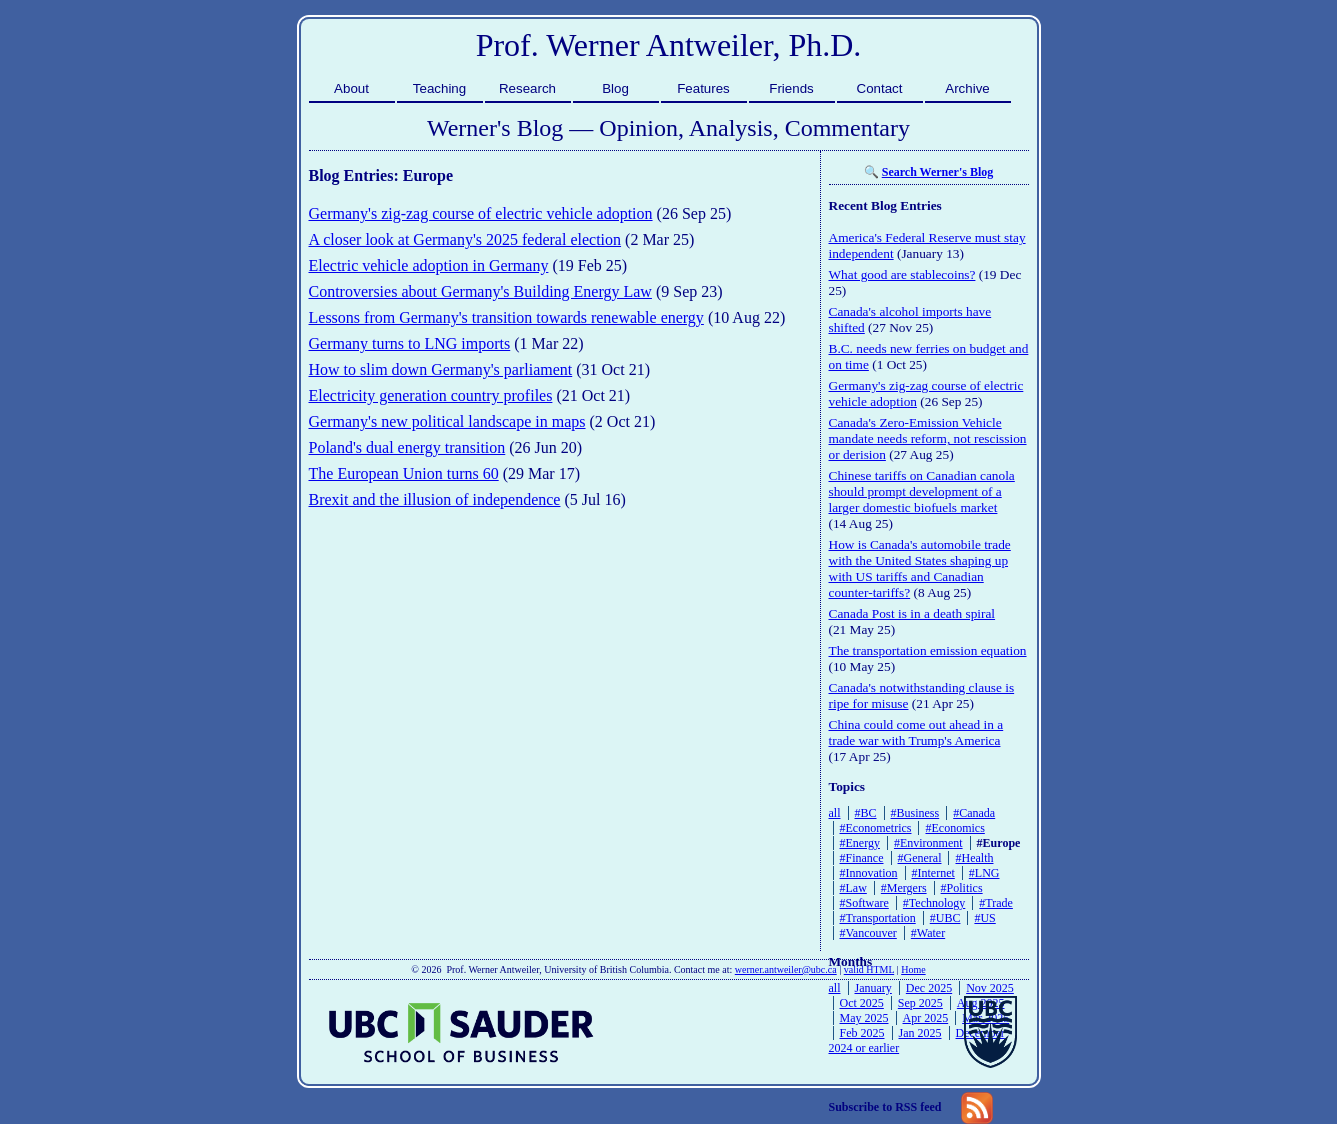 The width and height of the screenshot is (1337, 1124). I want to click on Friends, so click(791, 88).